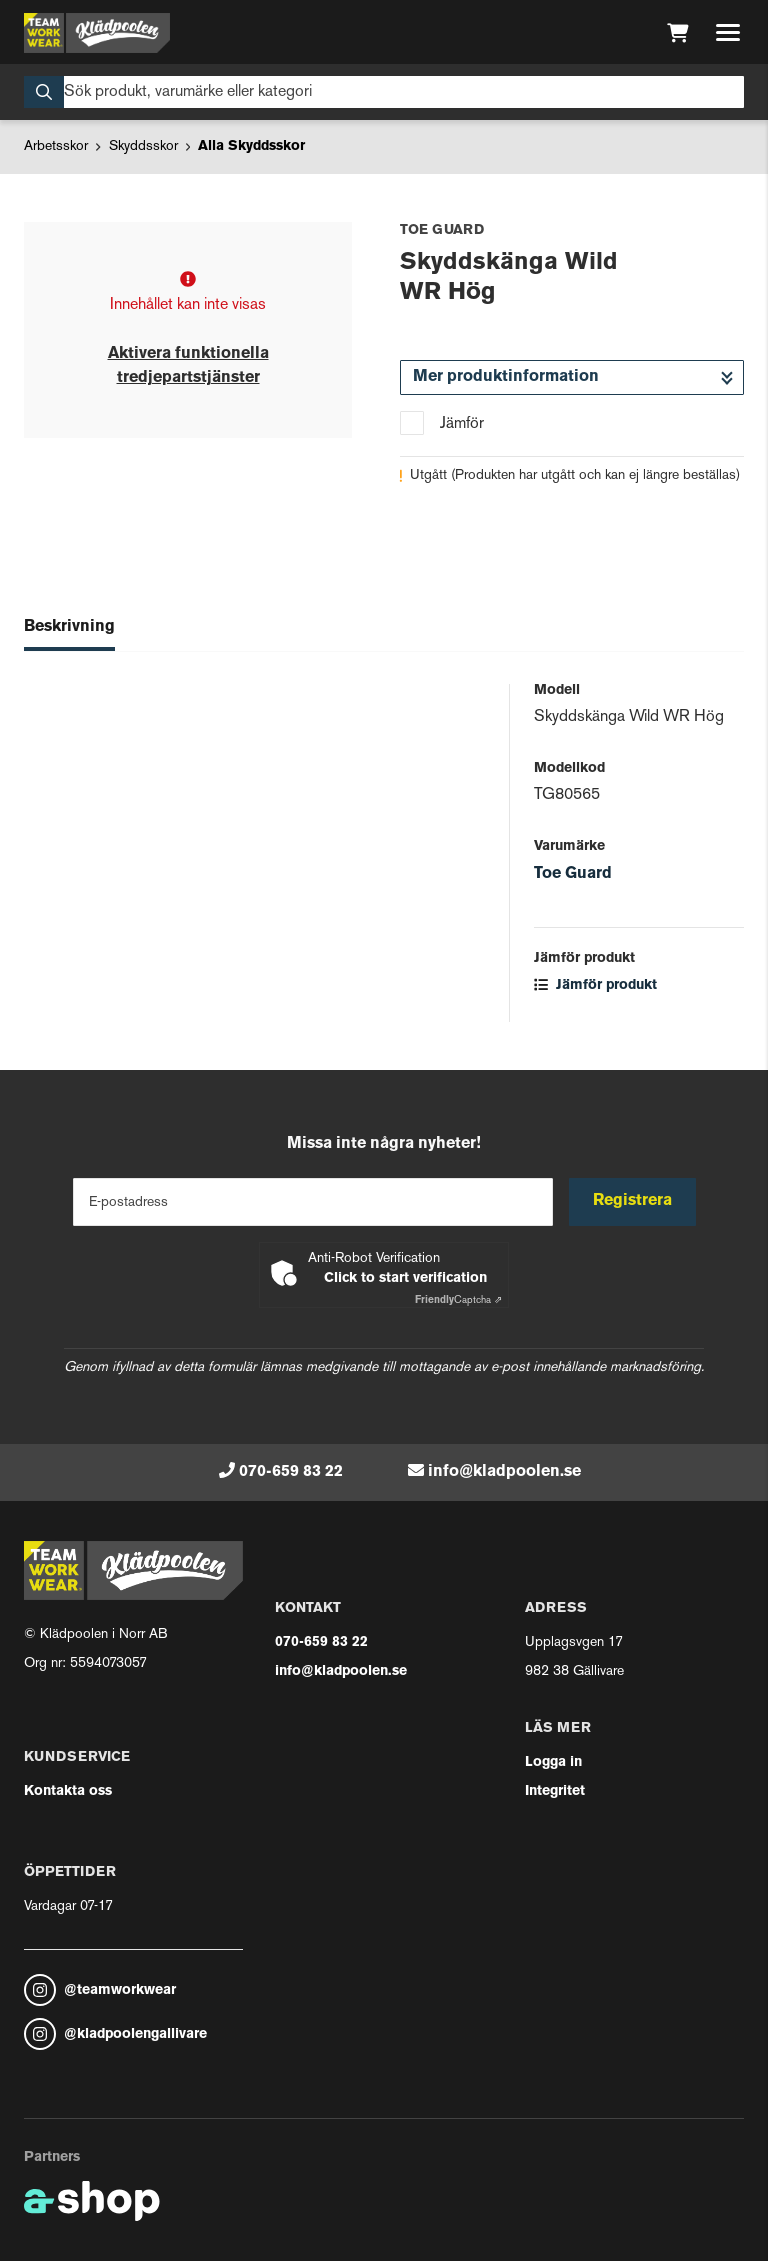  Describe the element at coordinates (143, 146) in the screenshot. I see `Skyddsskor` at that location.